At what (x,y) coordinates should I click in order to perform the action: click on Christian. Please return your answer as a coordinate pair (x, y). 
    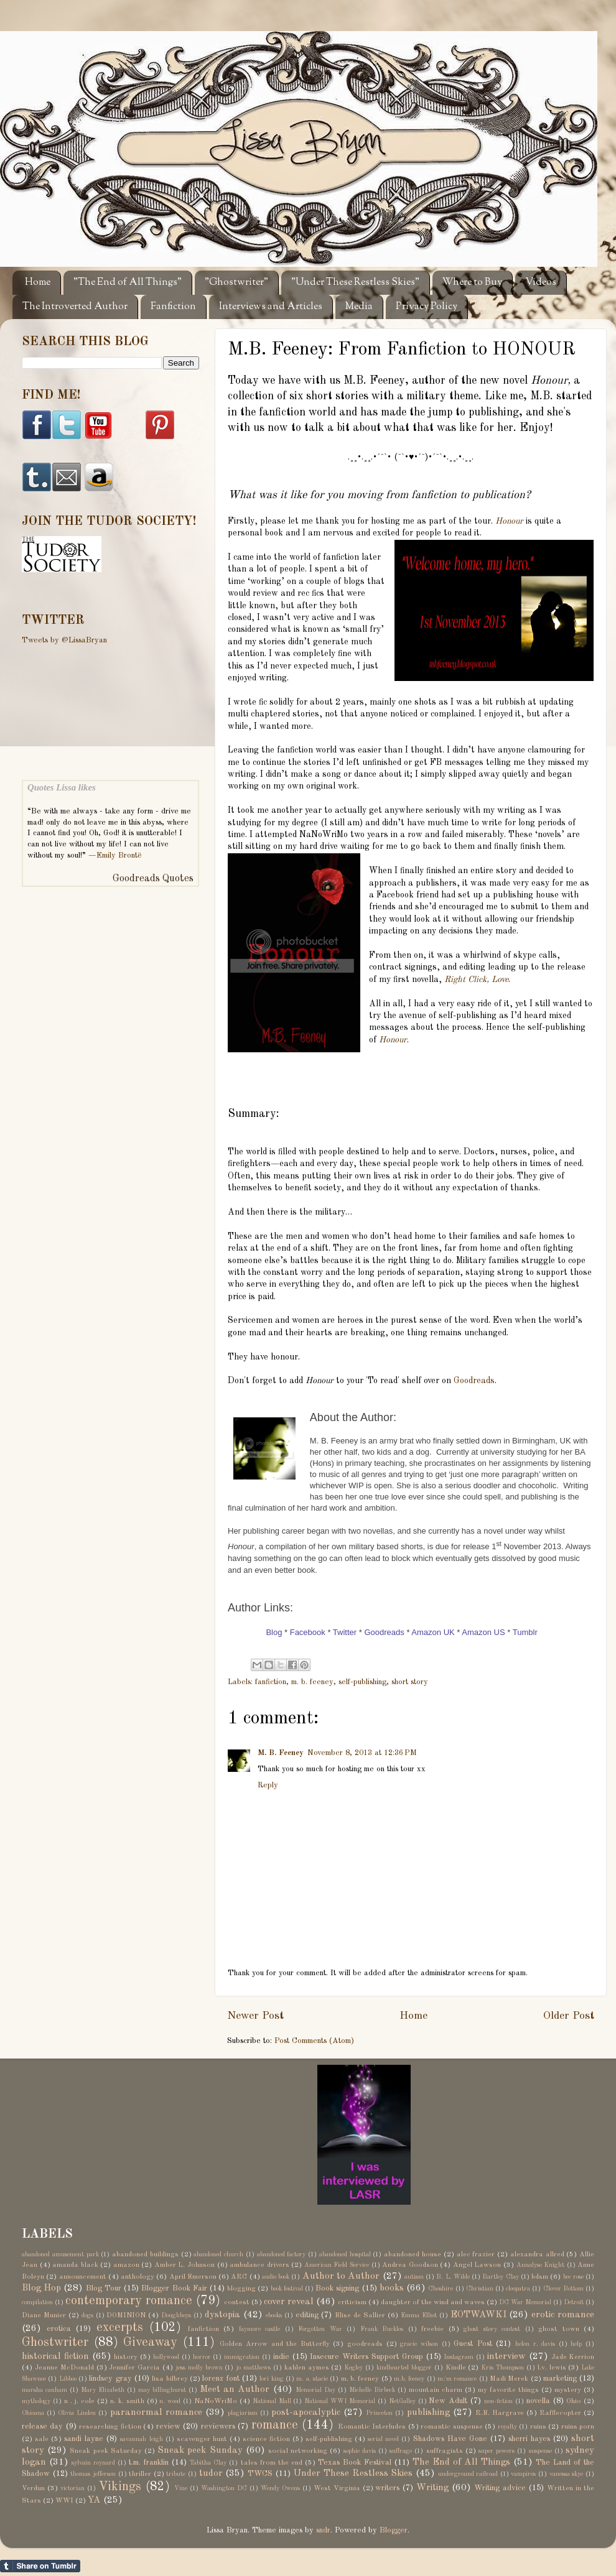
    Looking at the image, I should click on (479, 2289).